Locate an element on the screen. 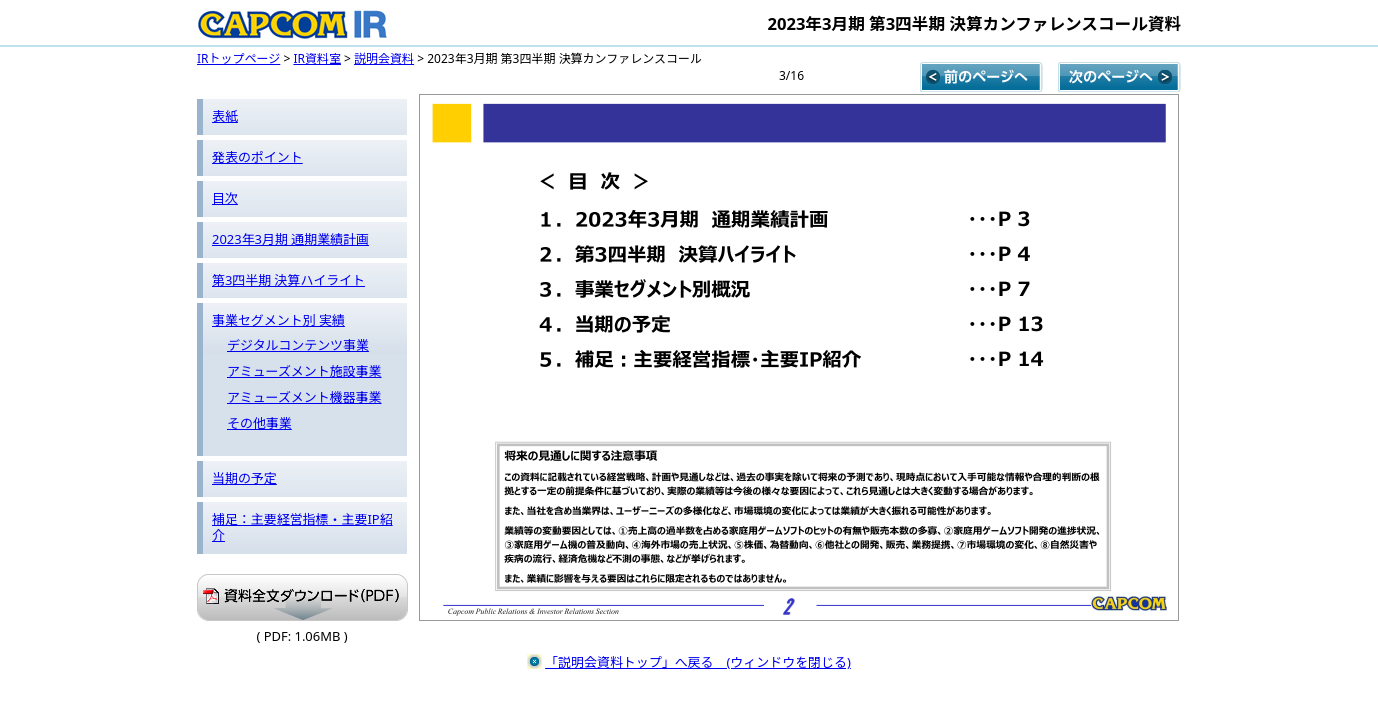 This screenshot has width=1378, height=720. アミューズメント機器事業 is located at coordinates (304, 397).